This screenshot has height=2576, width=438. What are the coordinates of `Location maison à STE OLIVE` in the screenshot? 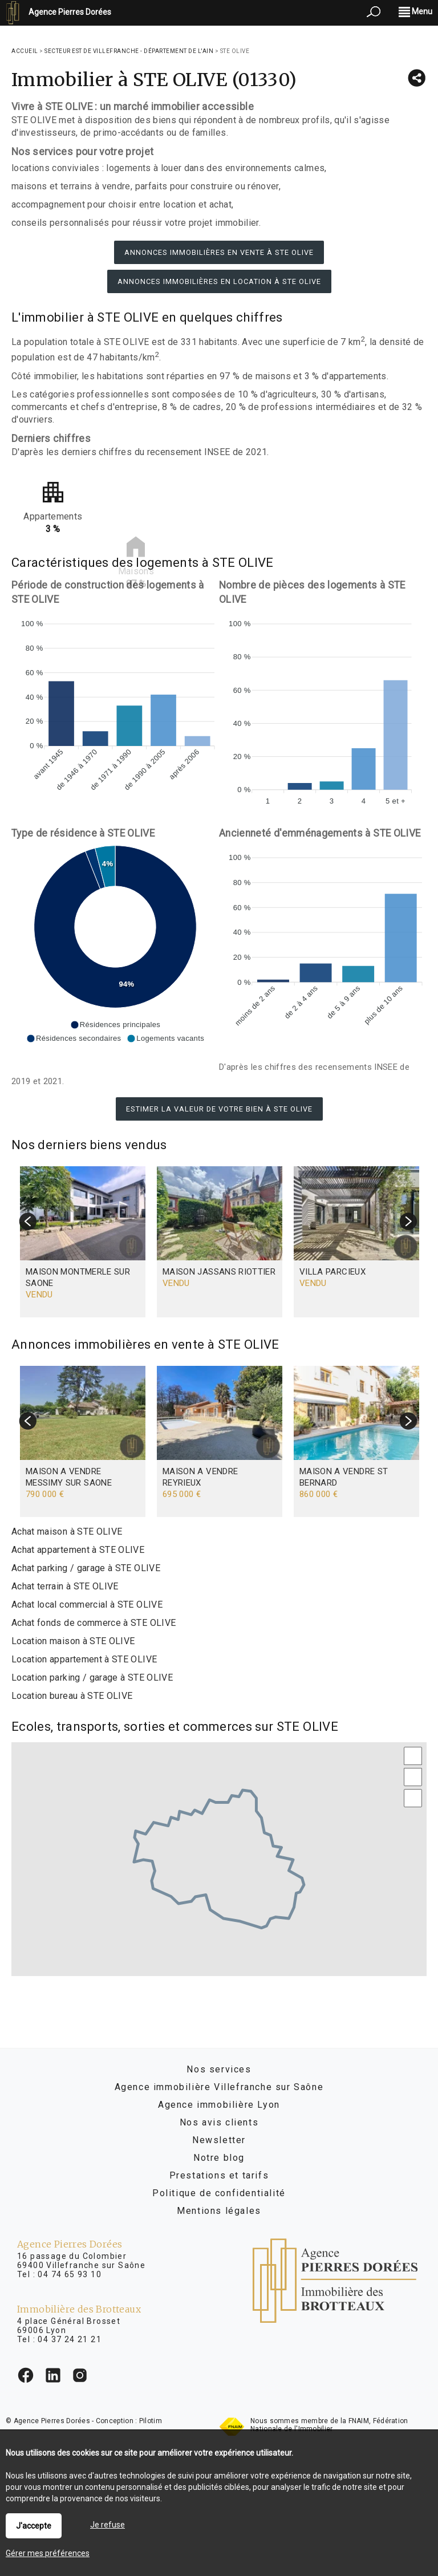 It's located at (73, 1641).